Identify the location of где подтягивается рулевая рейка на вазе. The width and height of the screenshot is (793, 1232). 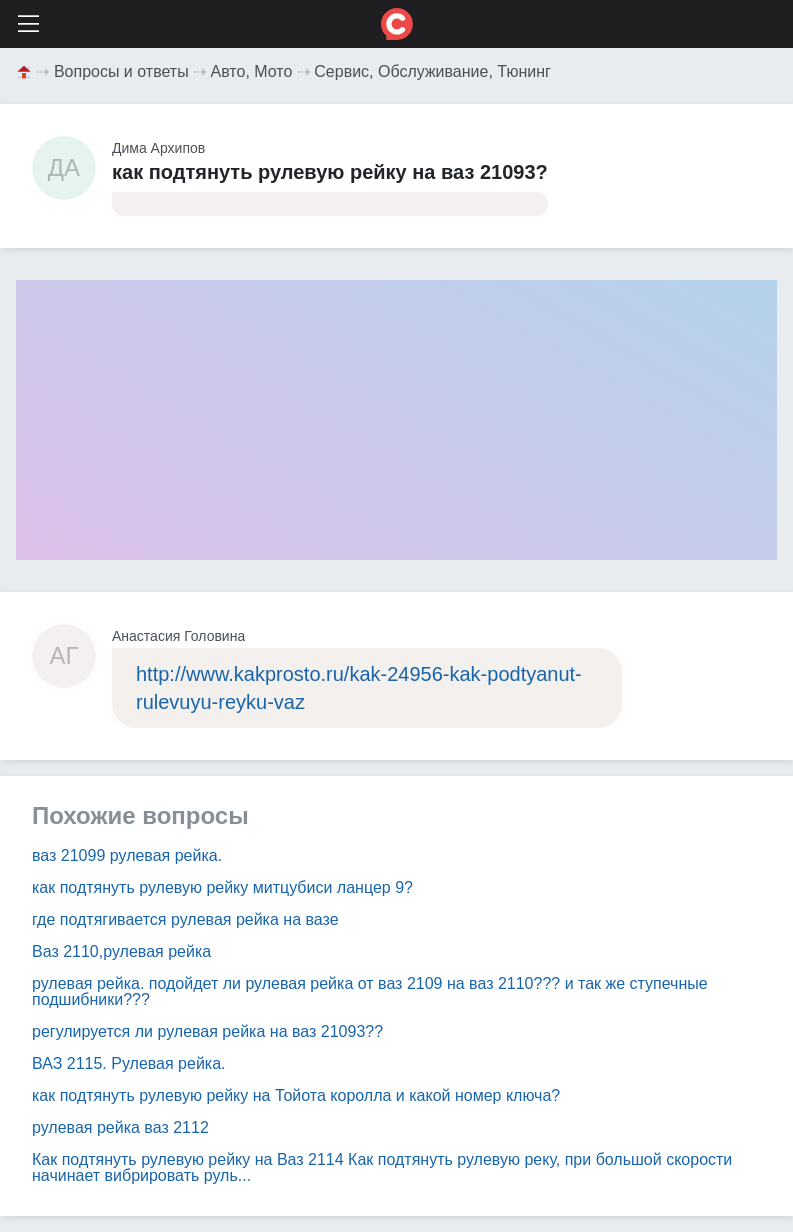
(185, 919).